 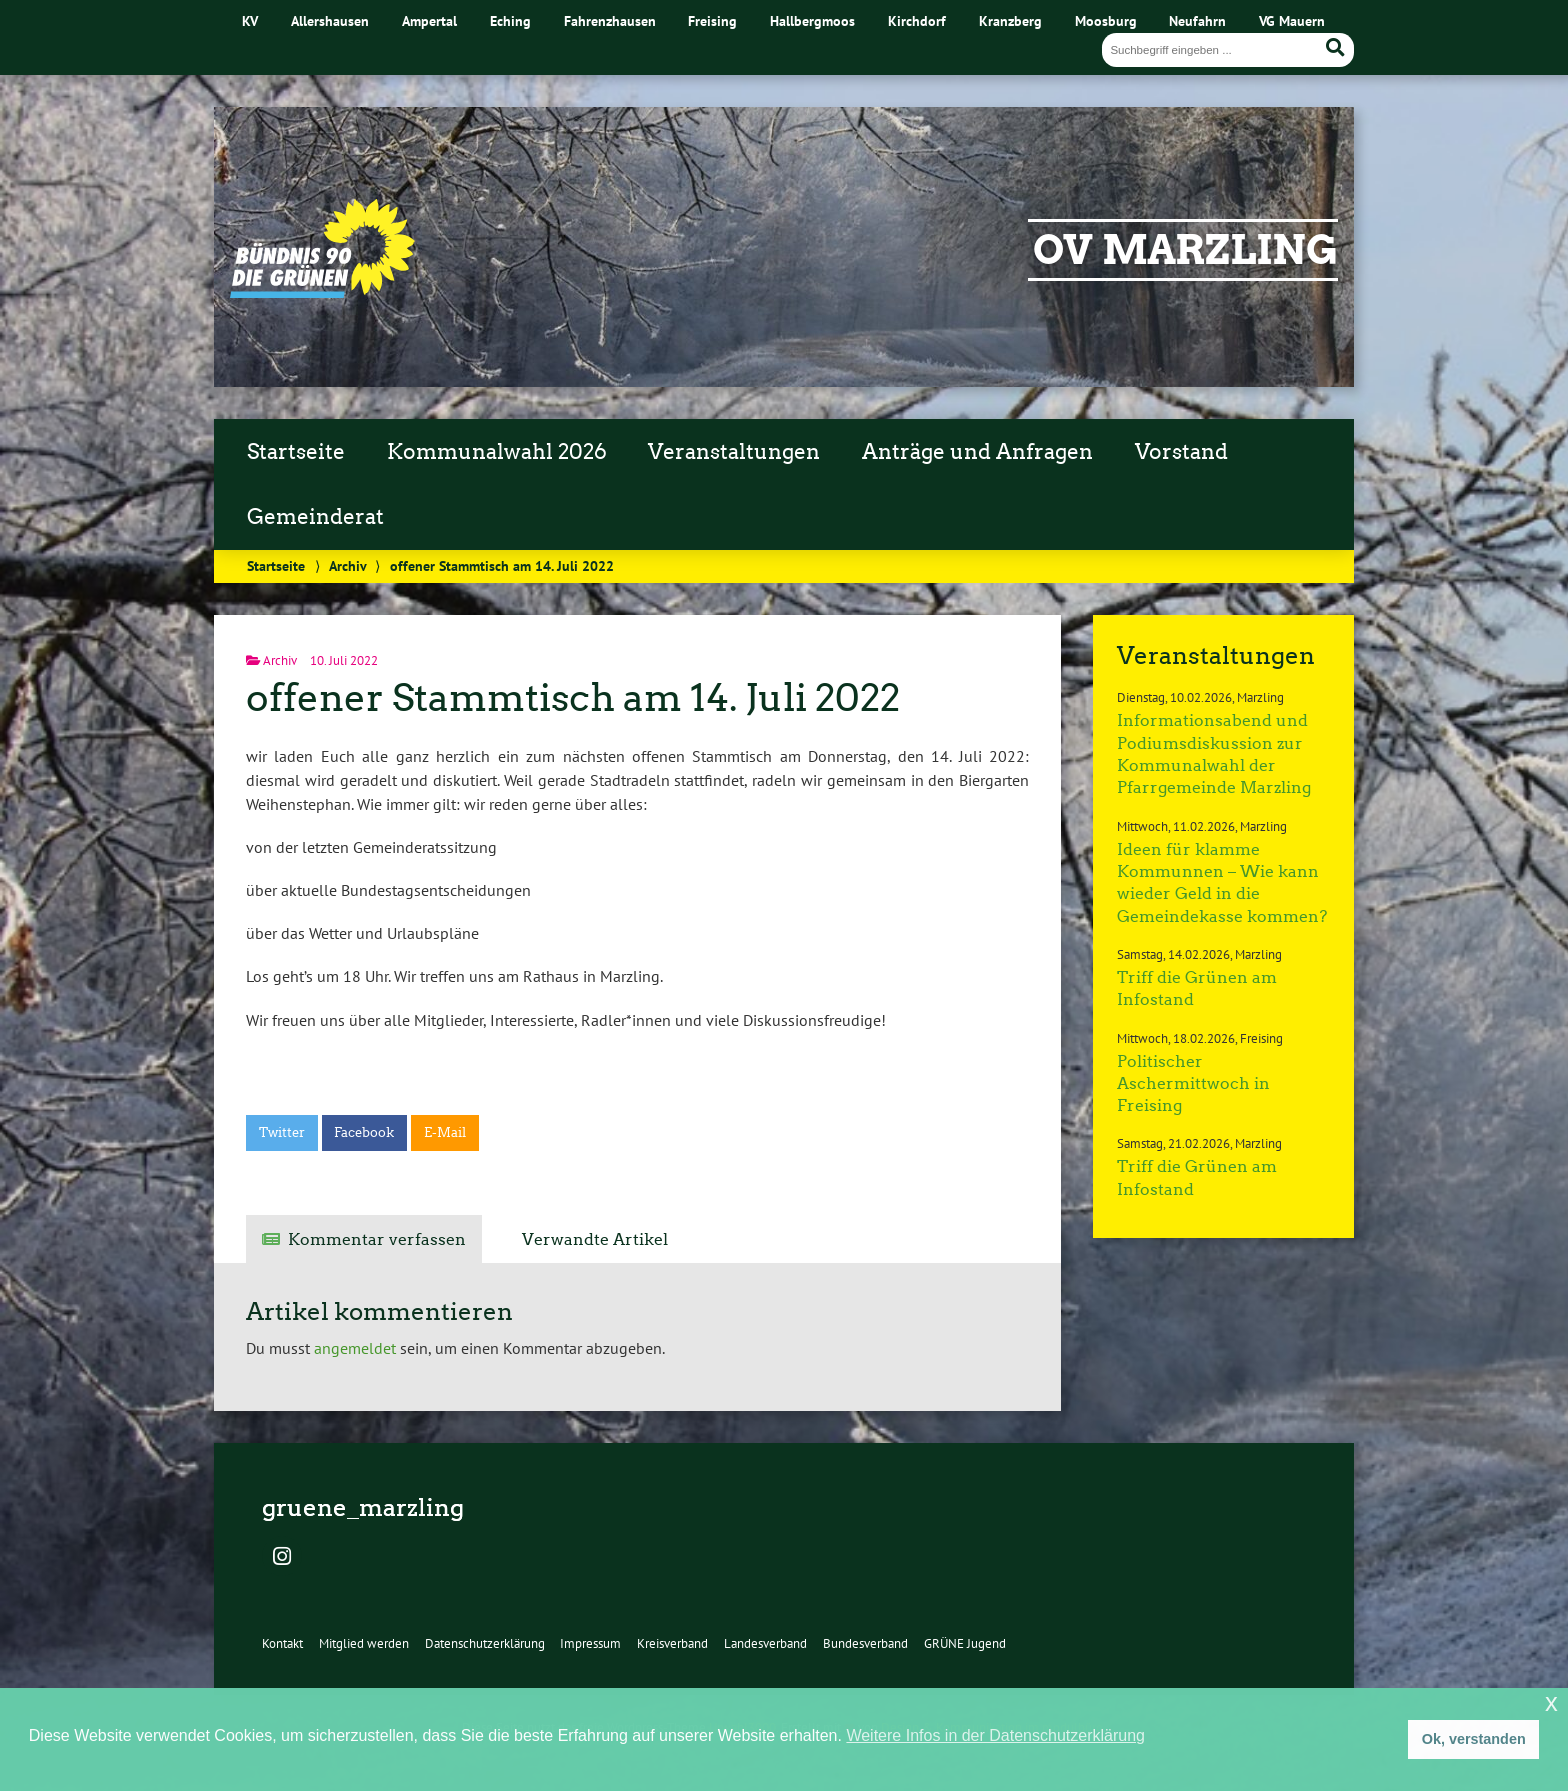 I want to click on Kommunalwahl 2026, so click(x=497, y=452).